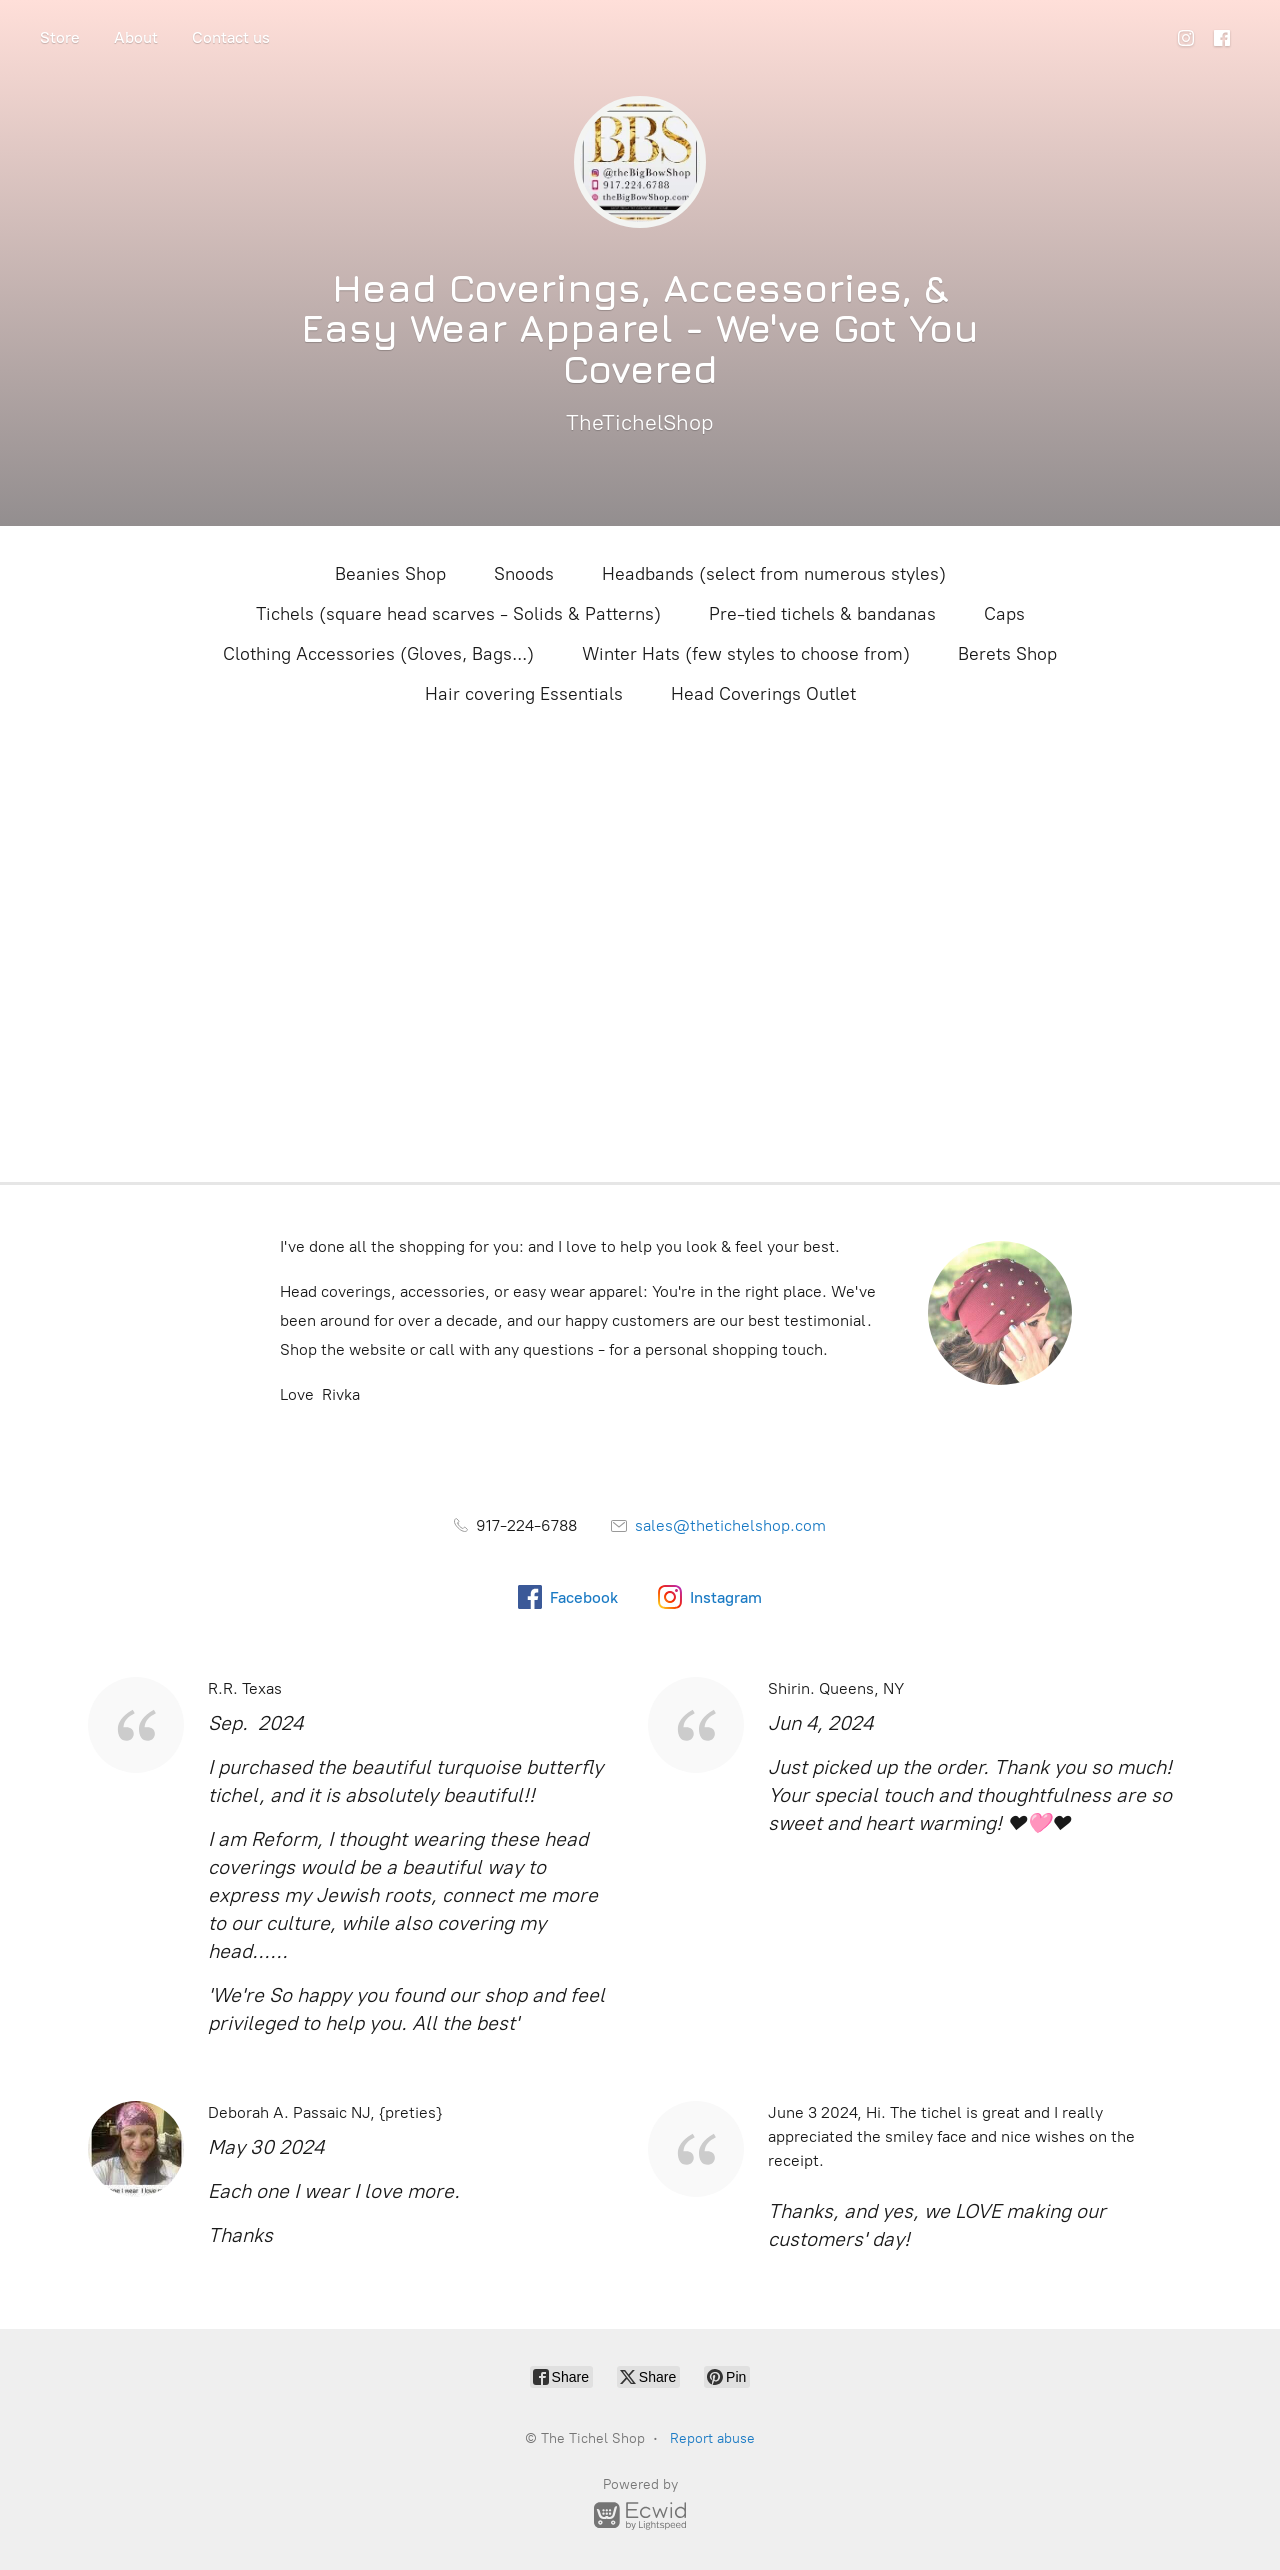  Describe the element at coordinates (458, 614) in the screenshot. I see `Tichels (square head scarves - Solids & Patterns)` at that location.